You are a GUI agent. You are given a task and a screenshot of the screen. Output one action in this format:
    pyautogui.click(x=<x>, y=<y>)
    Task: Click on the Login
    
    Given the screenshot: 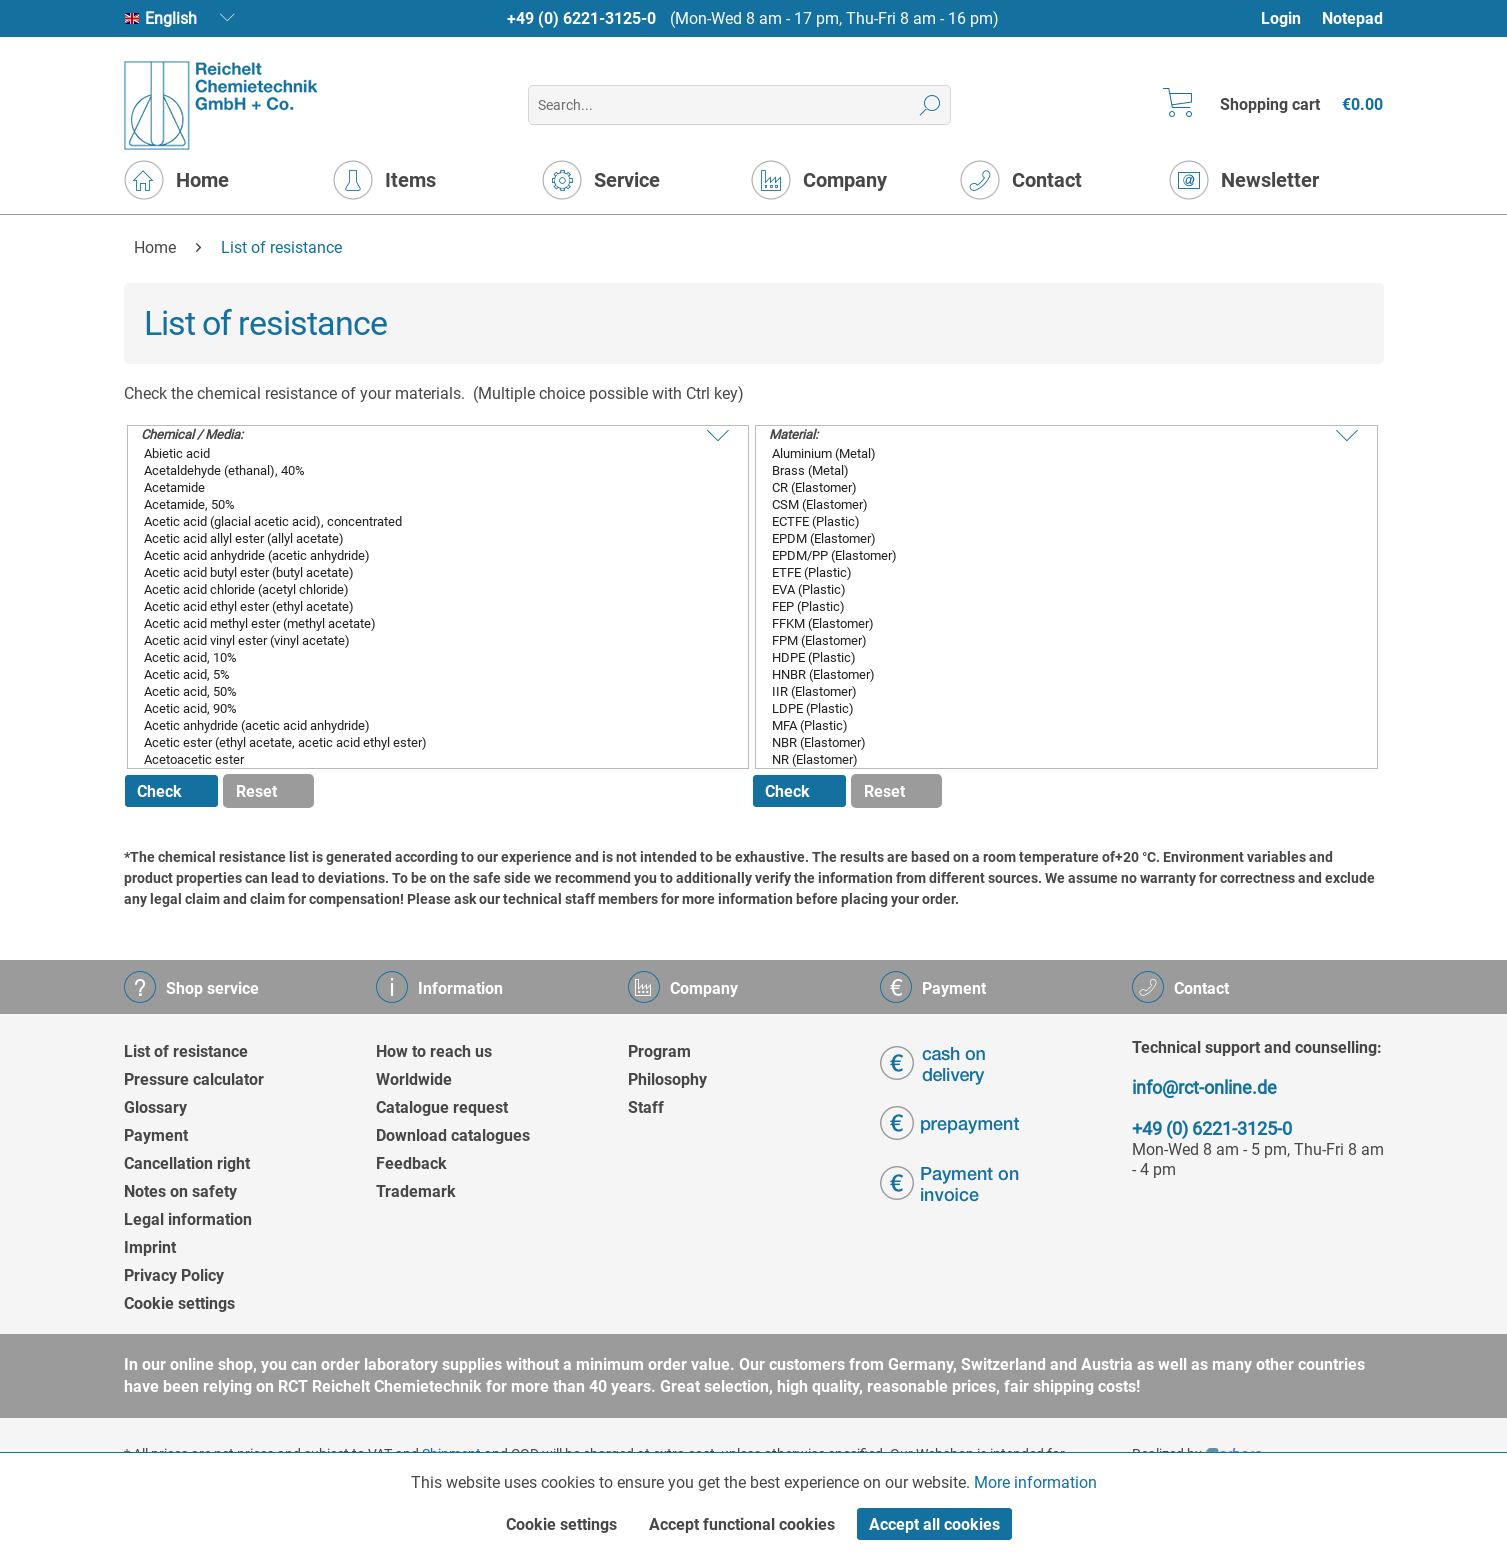 What is the action you would take?
    pyautogui.click(x=1281, y=18)
    